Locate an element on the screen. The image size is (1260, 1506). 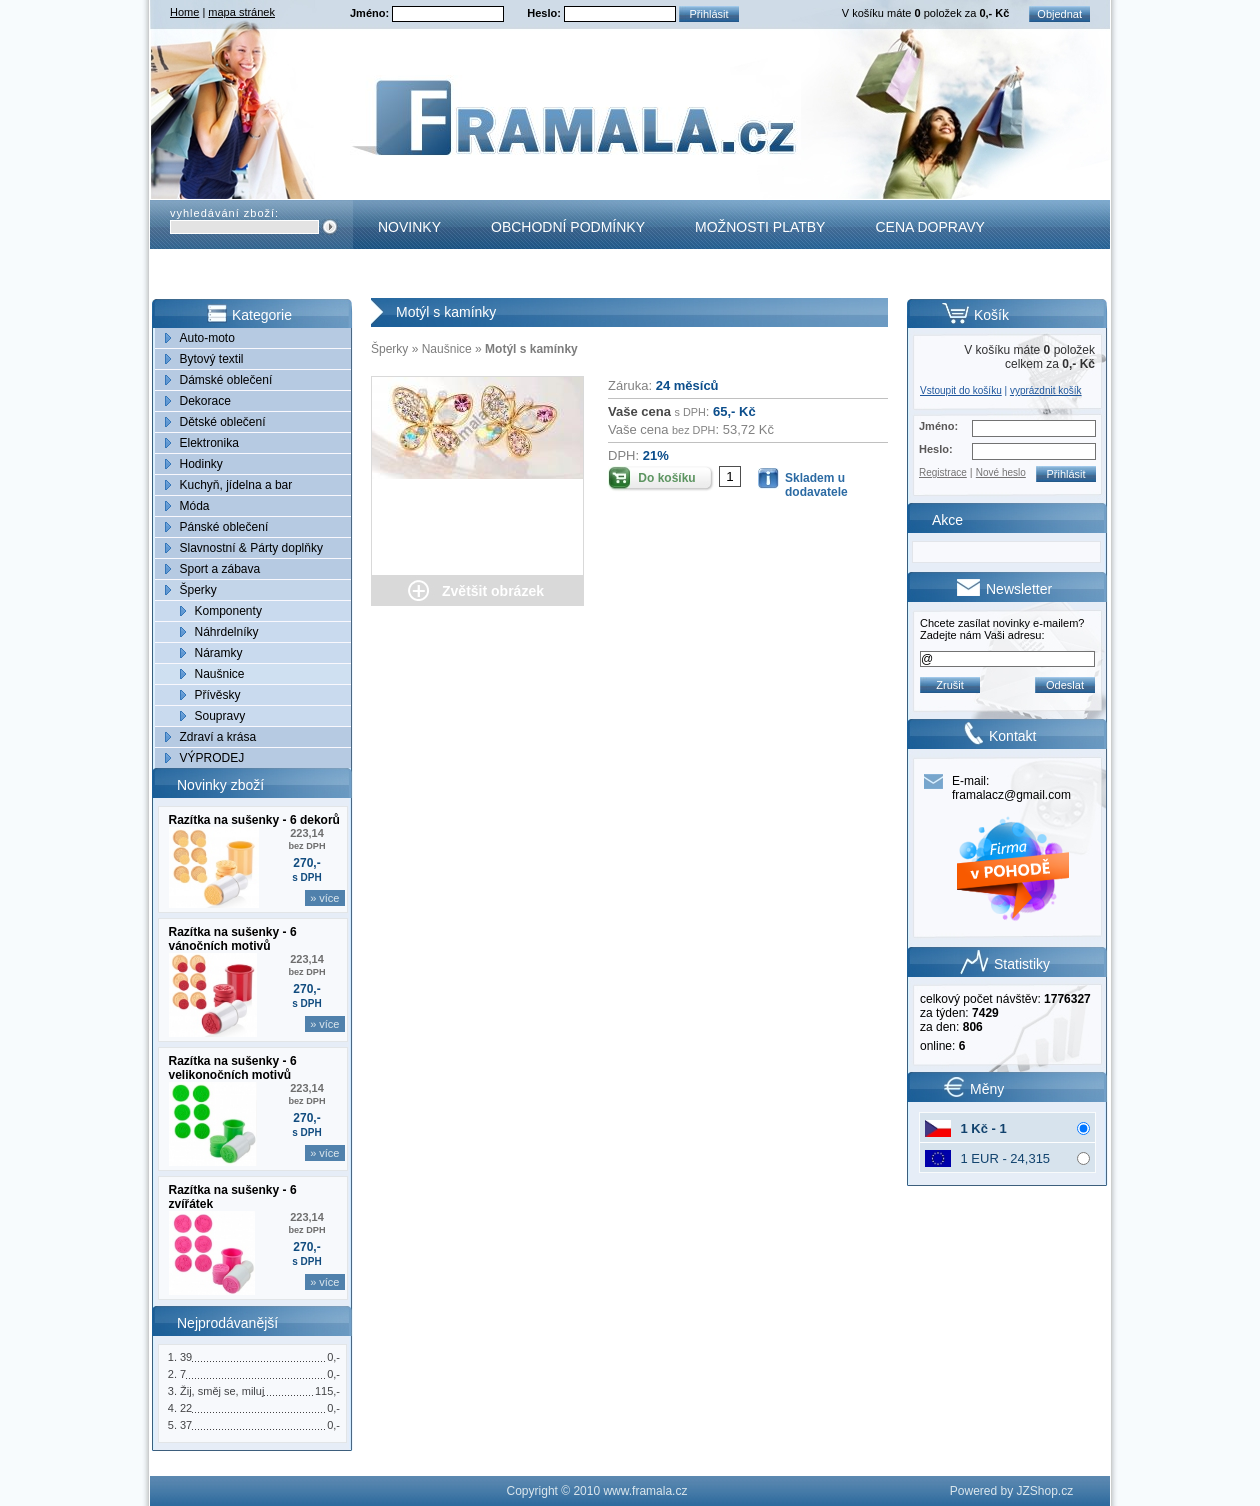
Soupravy is located at coordinates (220, 716).